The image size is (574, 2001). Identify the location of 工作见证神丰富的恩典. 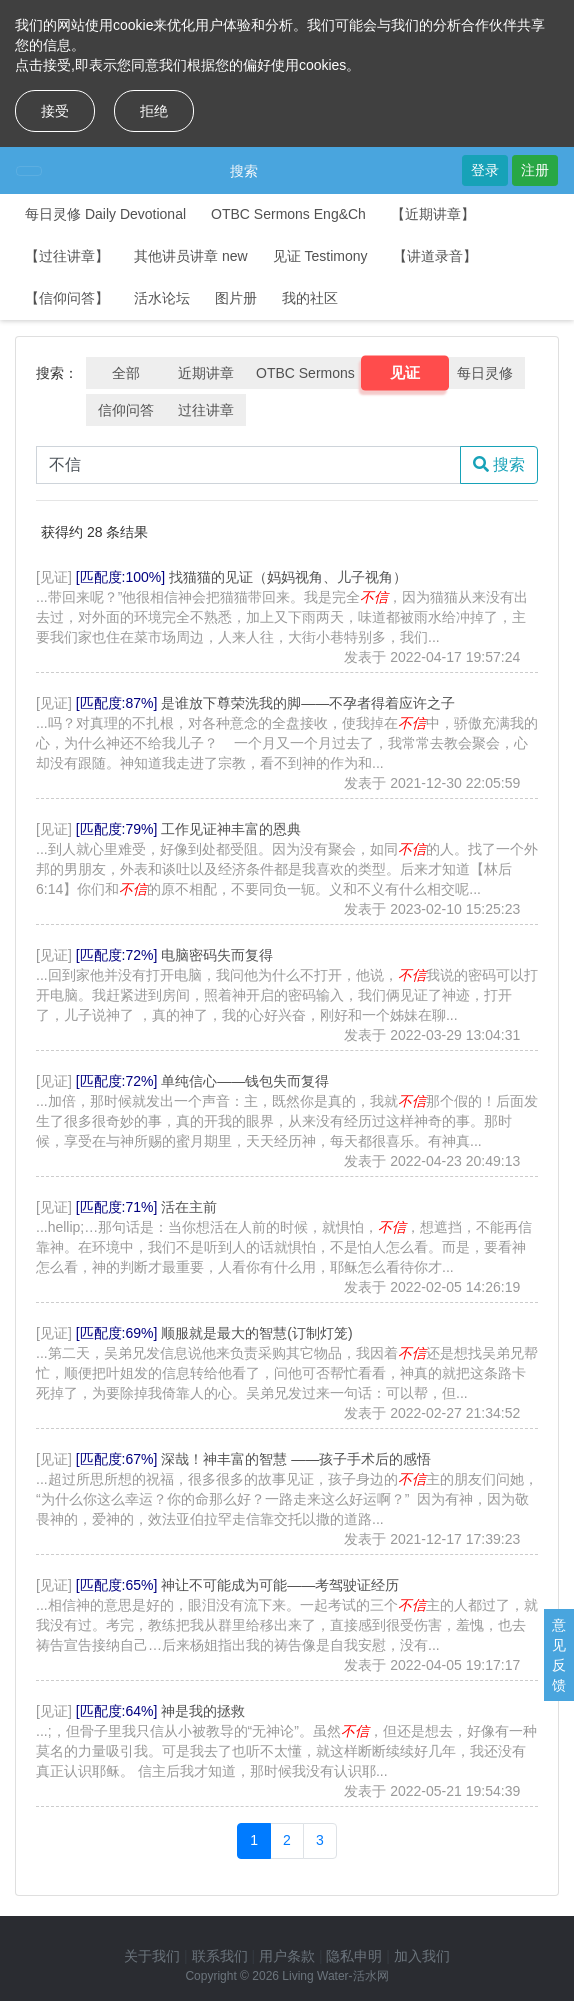
(231, 829).